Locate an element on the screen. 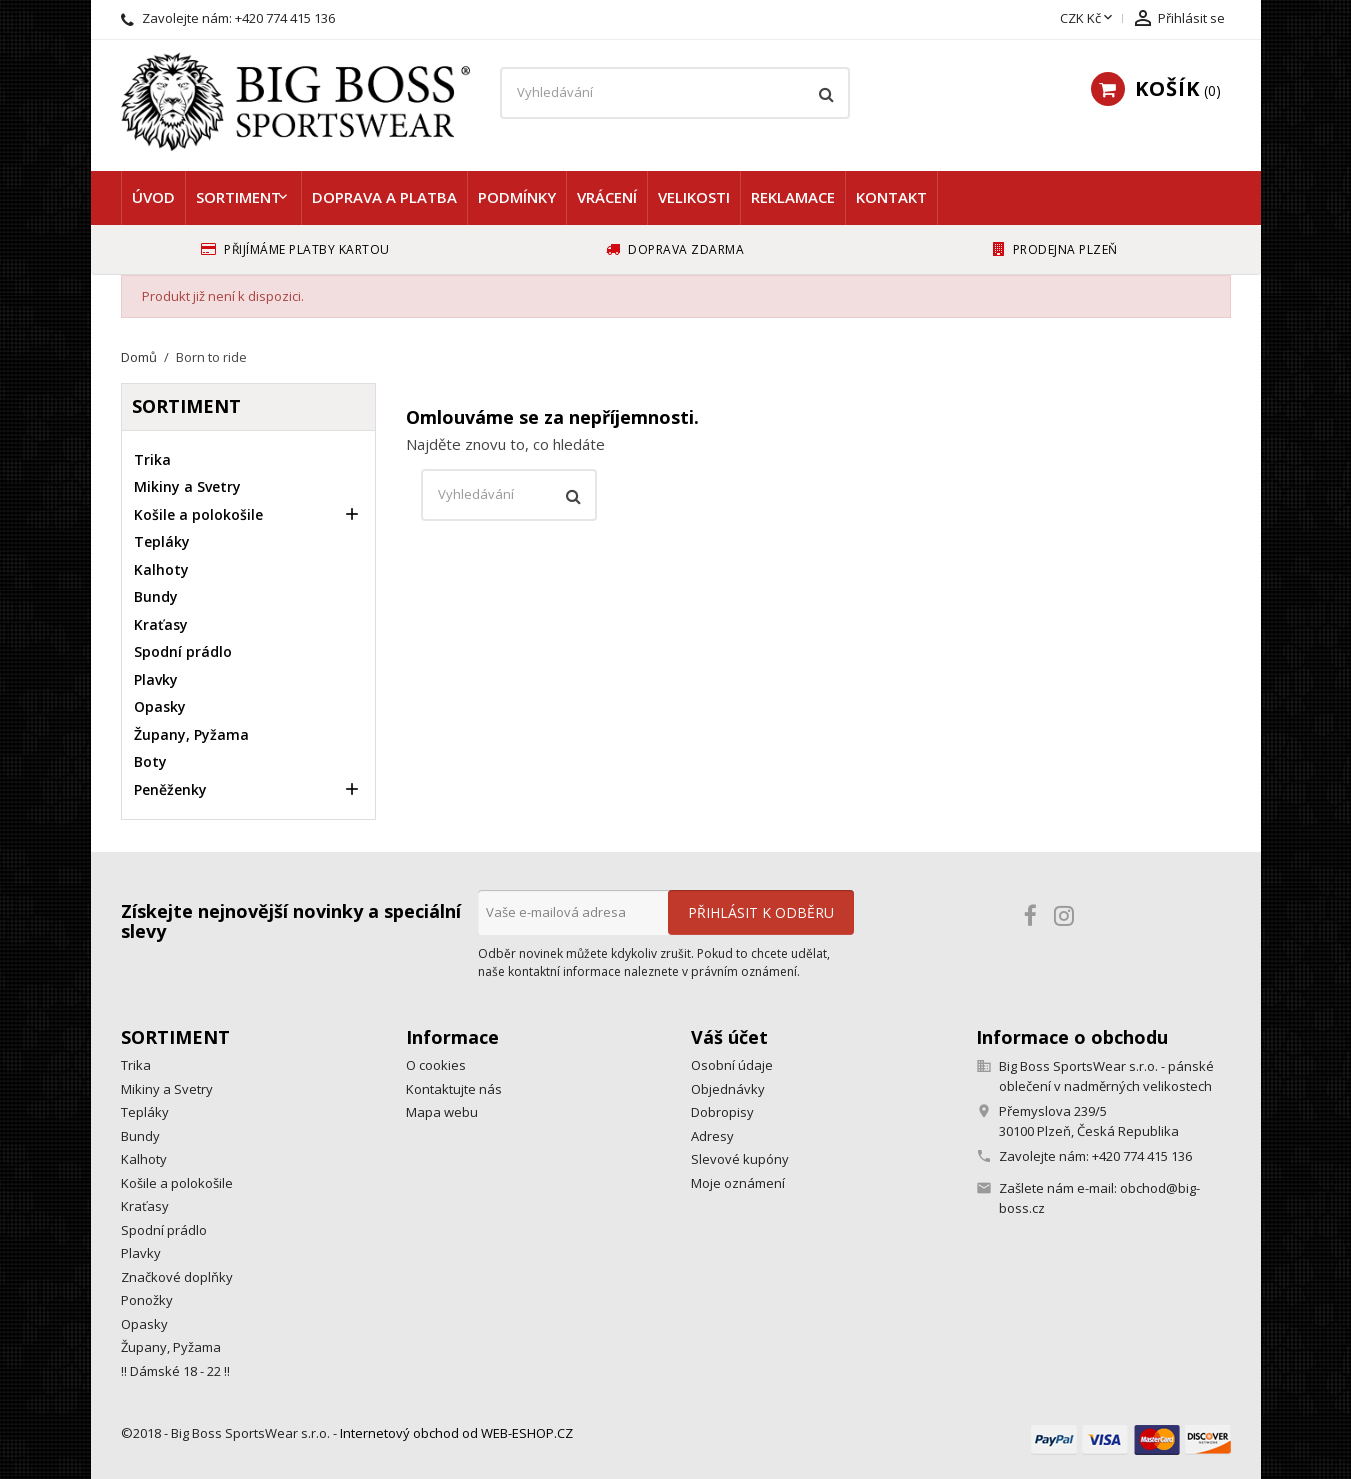 The height and width of the screenshot is (1479, 1351). Moje oznámení is located at coordinates (738, 1183).